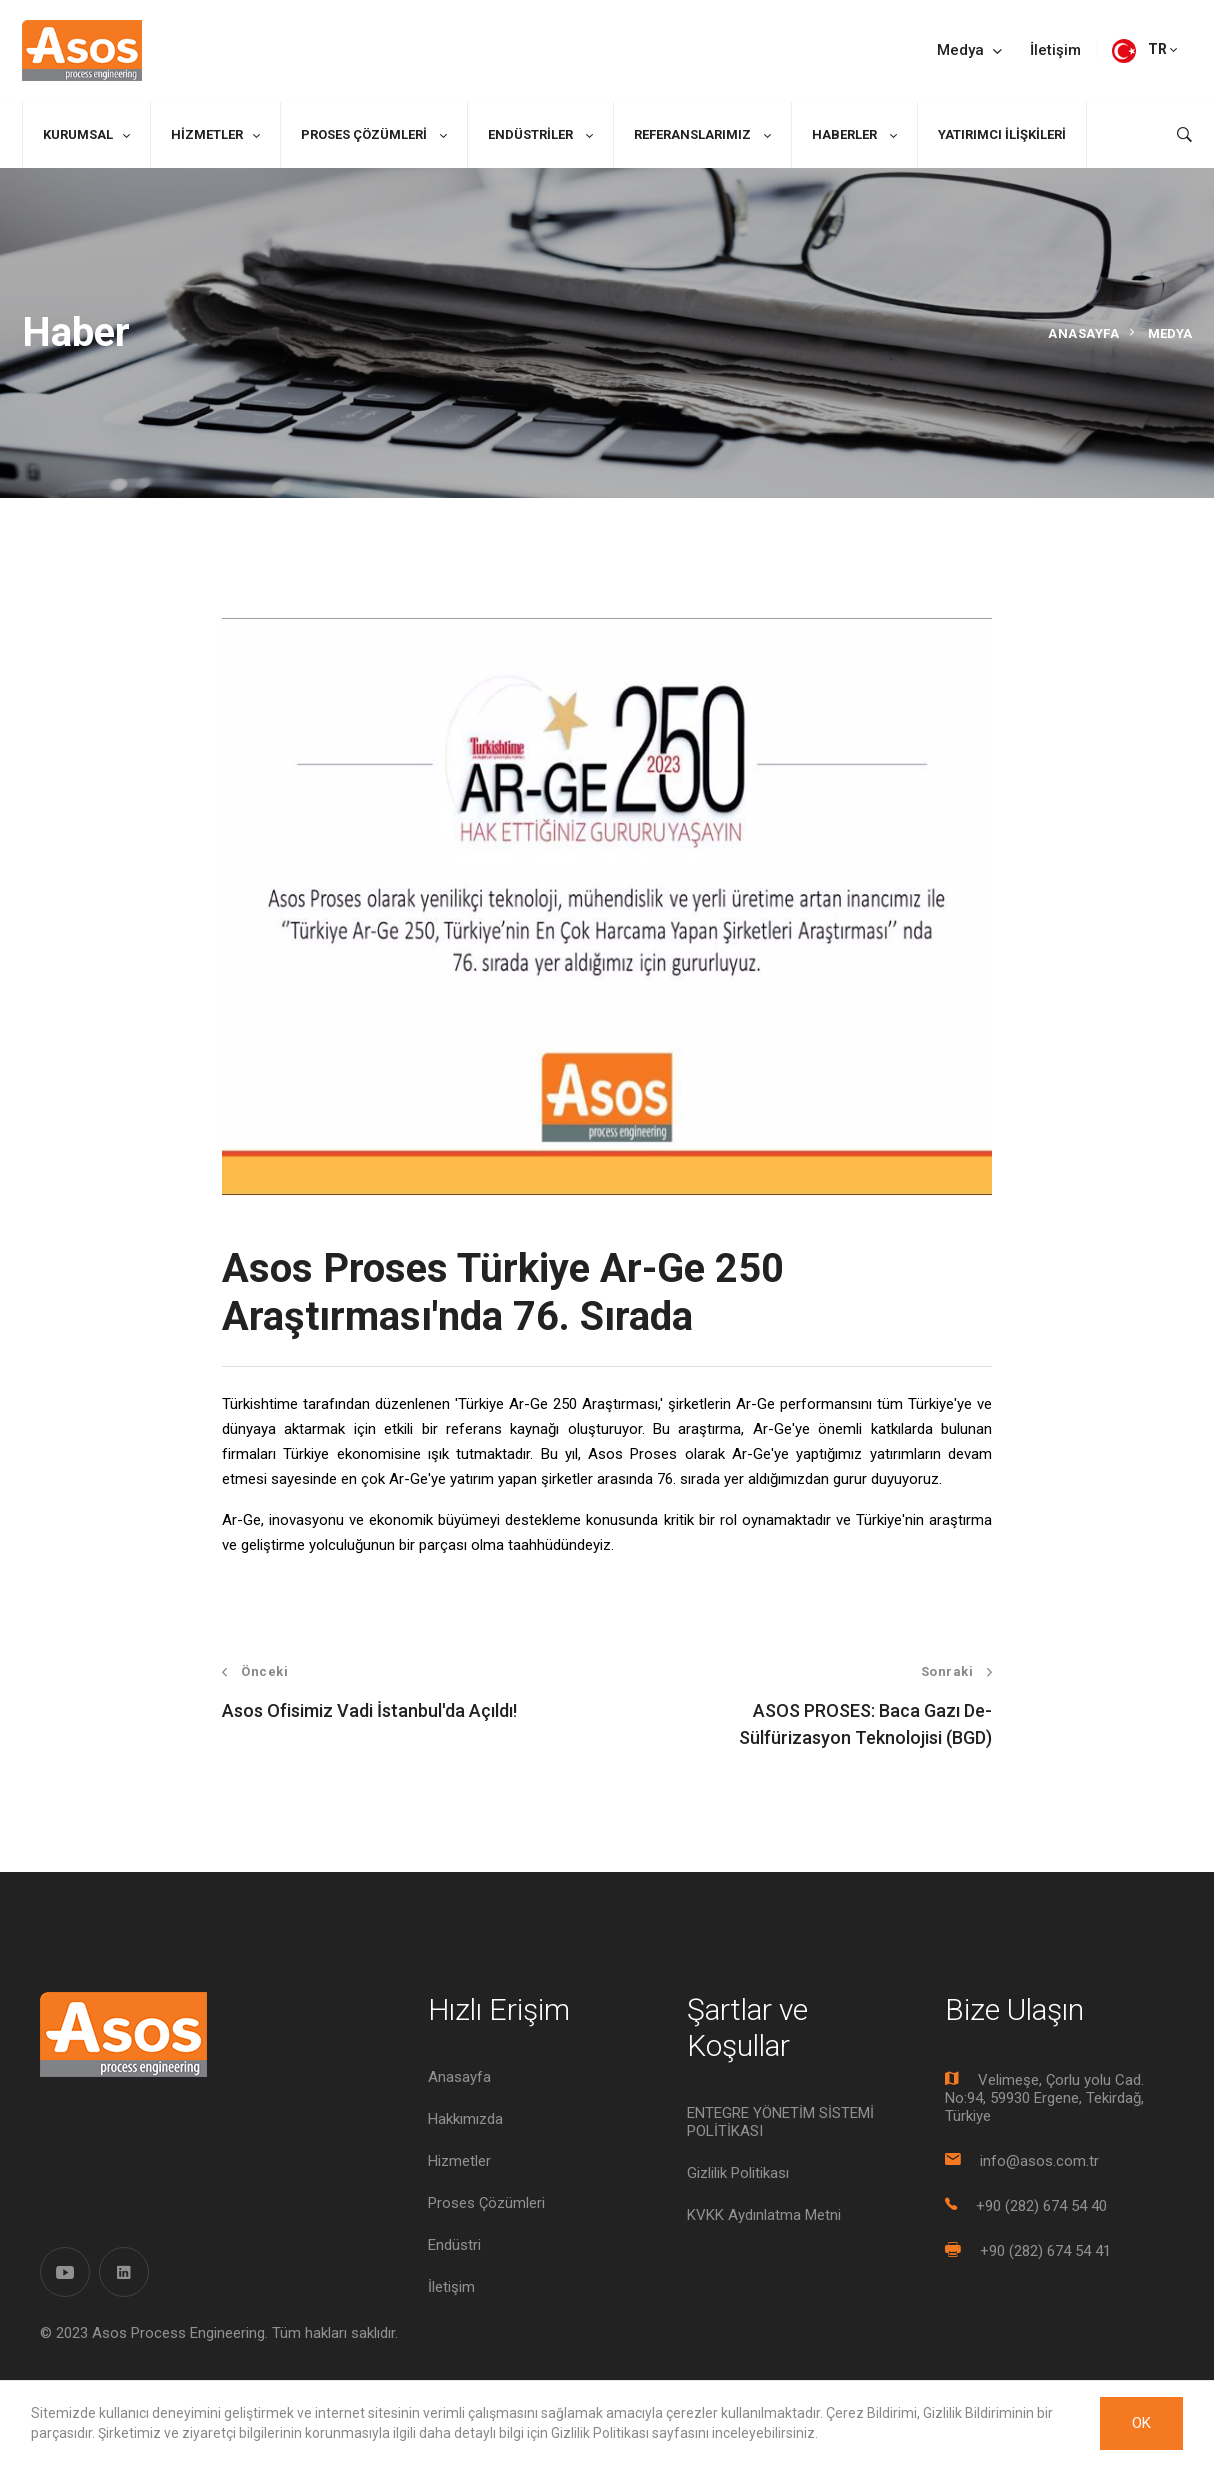 Image resolution: width=1214 pixels, height=2466 pixels. I want to click on ENTEGRE YÖNETİM SİSTEMİ POLİTİKASI, so click(780, 2122).